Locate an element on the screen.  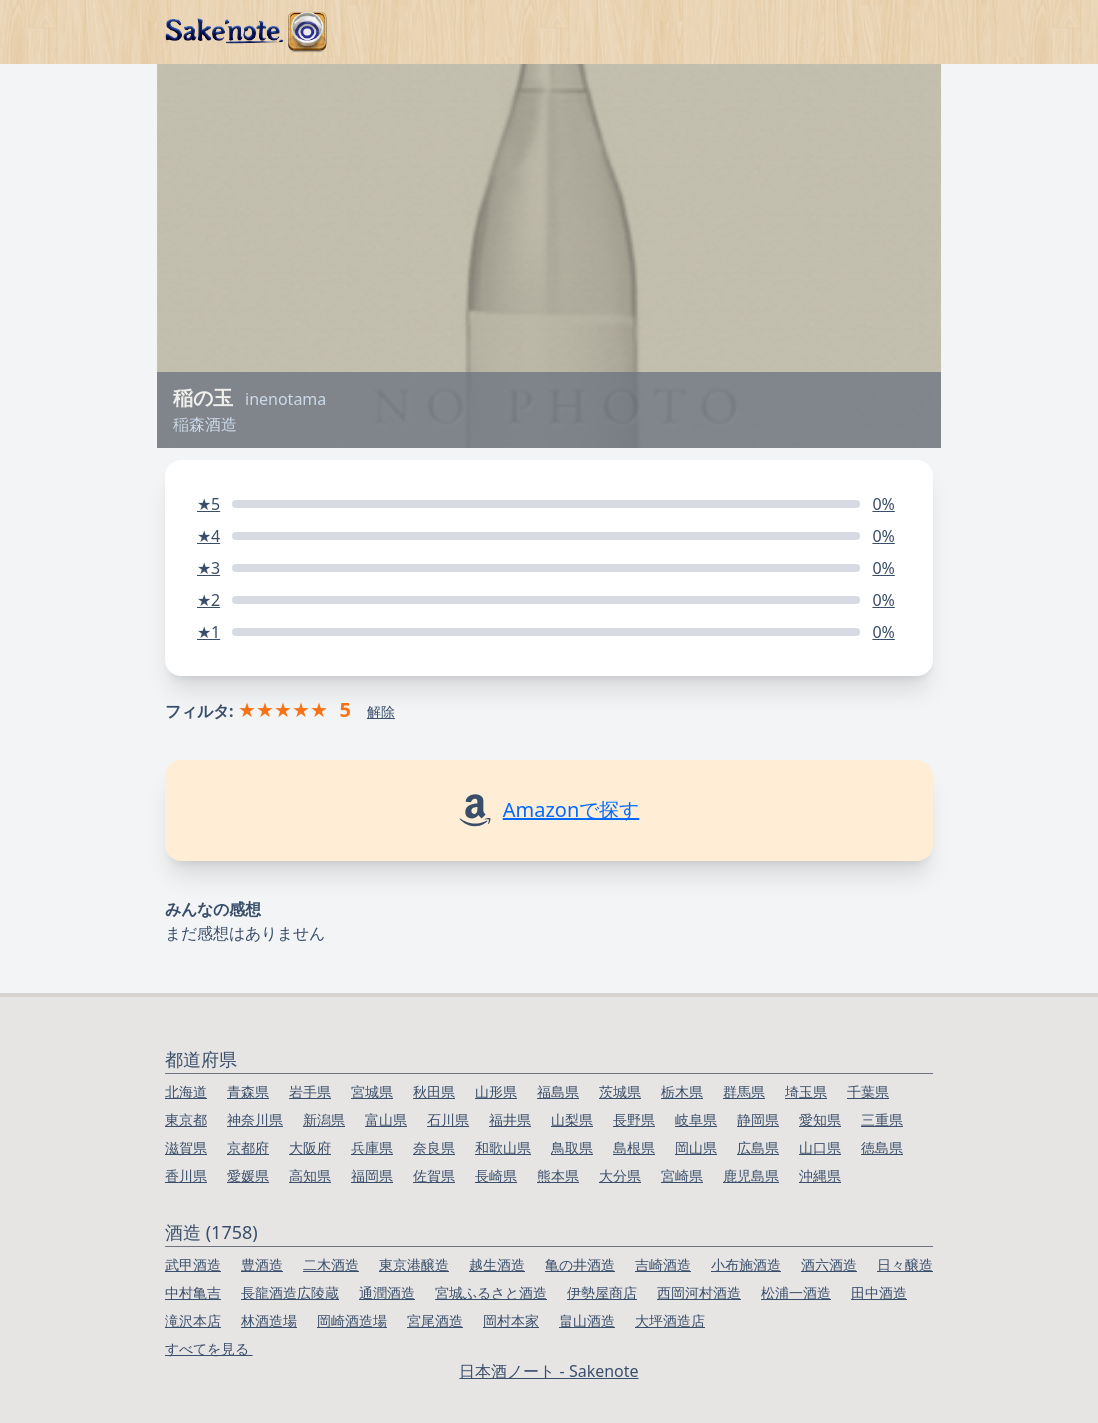
林酒造場 is located at coordinates (269, 1320).